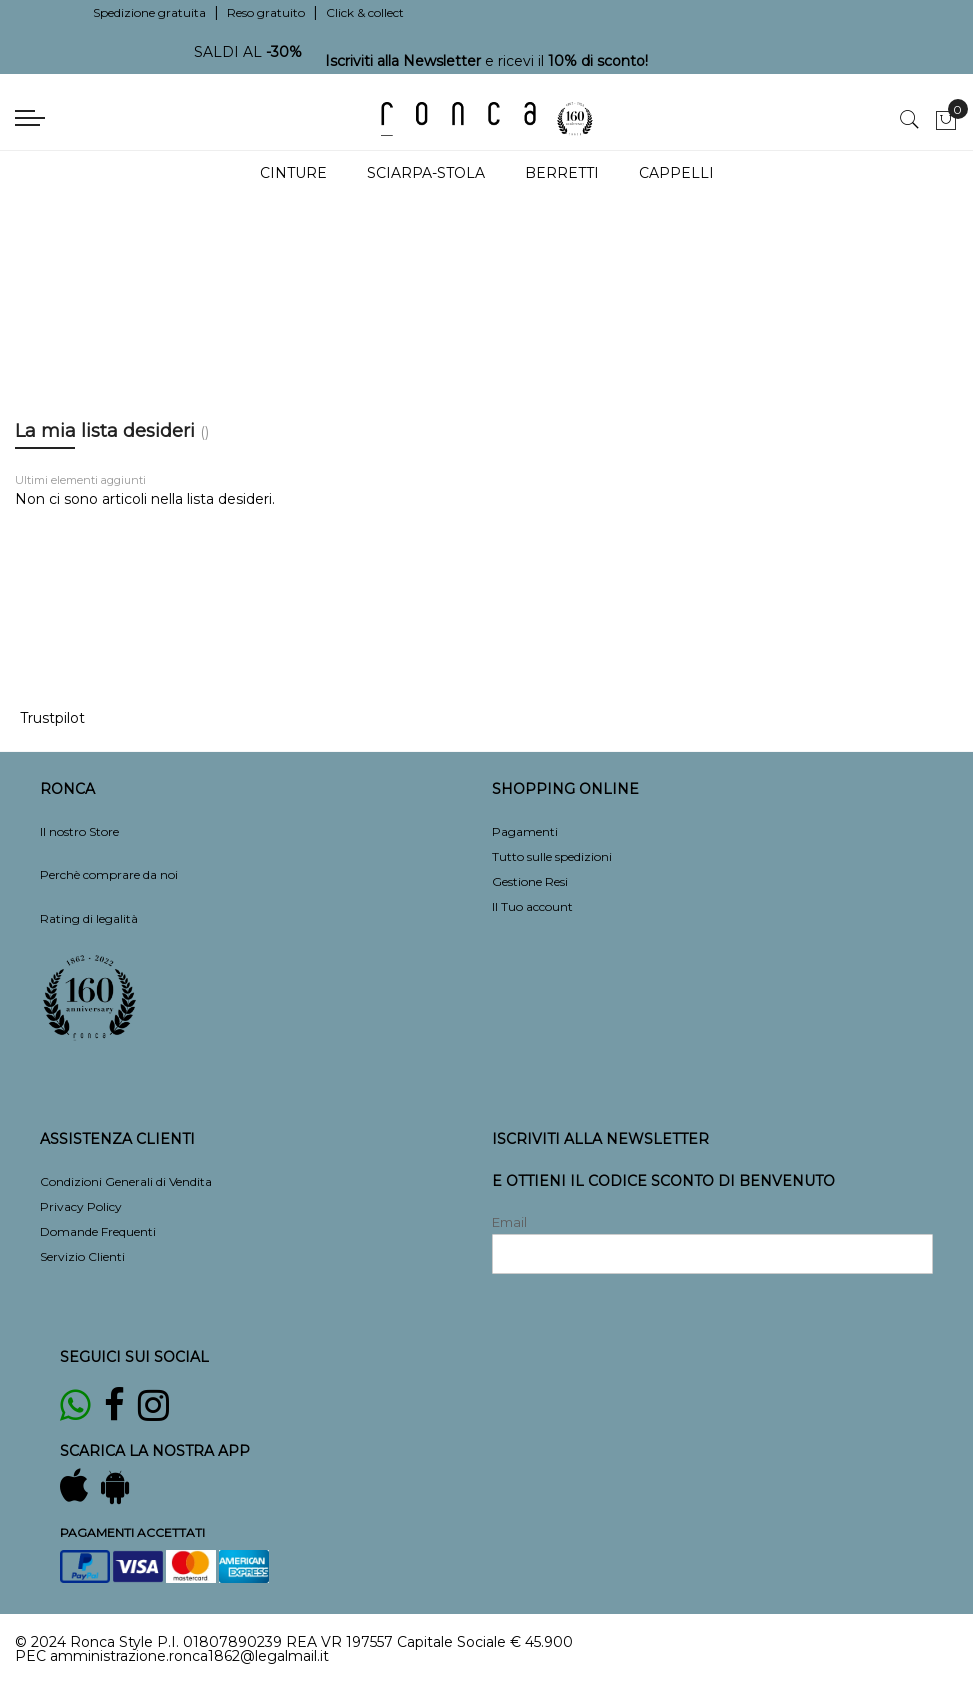 The image size is (973, 1683). I want to click on Domande Frequenti, so click(98, 1231).